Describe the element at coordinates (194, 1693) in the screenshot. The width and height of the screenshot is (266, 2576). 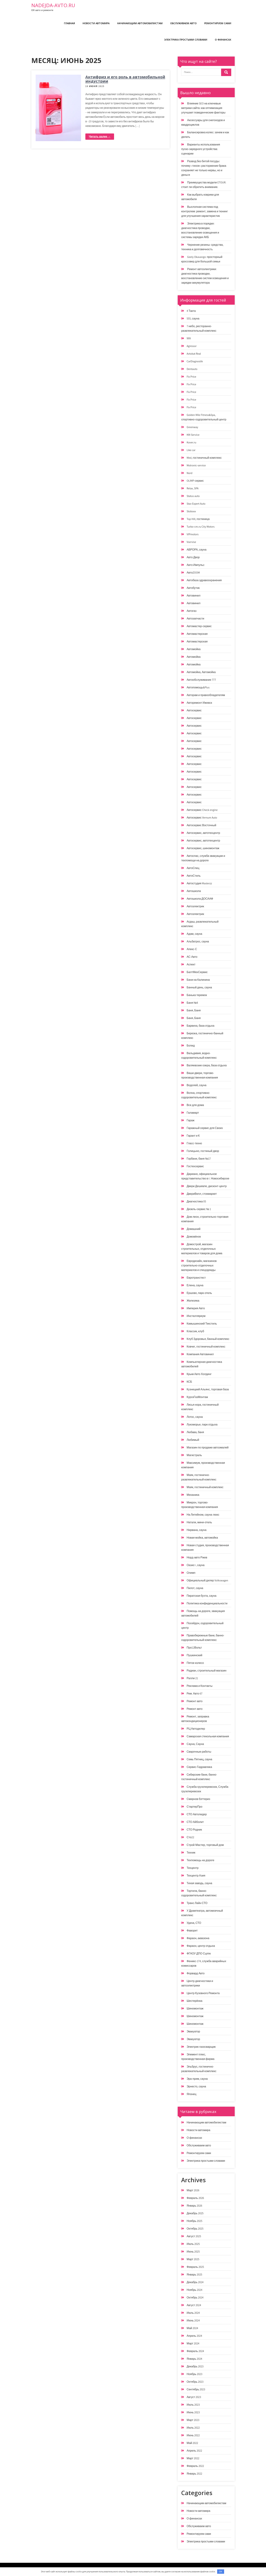
I see `Рем. Авто 67` at that location.